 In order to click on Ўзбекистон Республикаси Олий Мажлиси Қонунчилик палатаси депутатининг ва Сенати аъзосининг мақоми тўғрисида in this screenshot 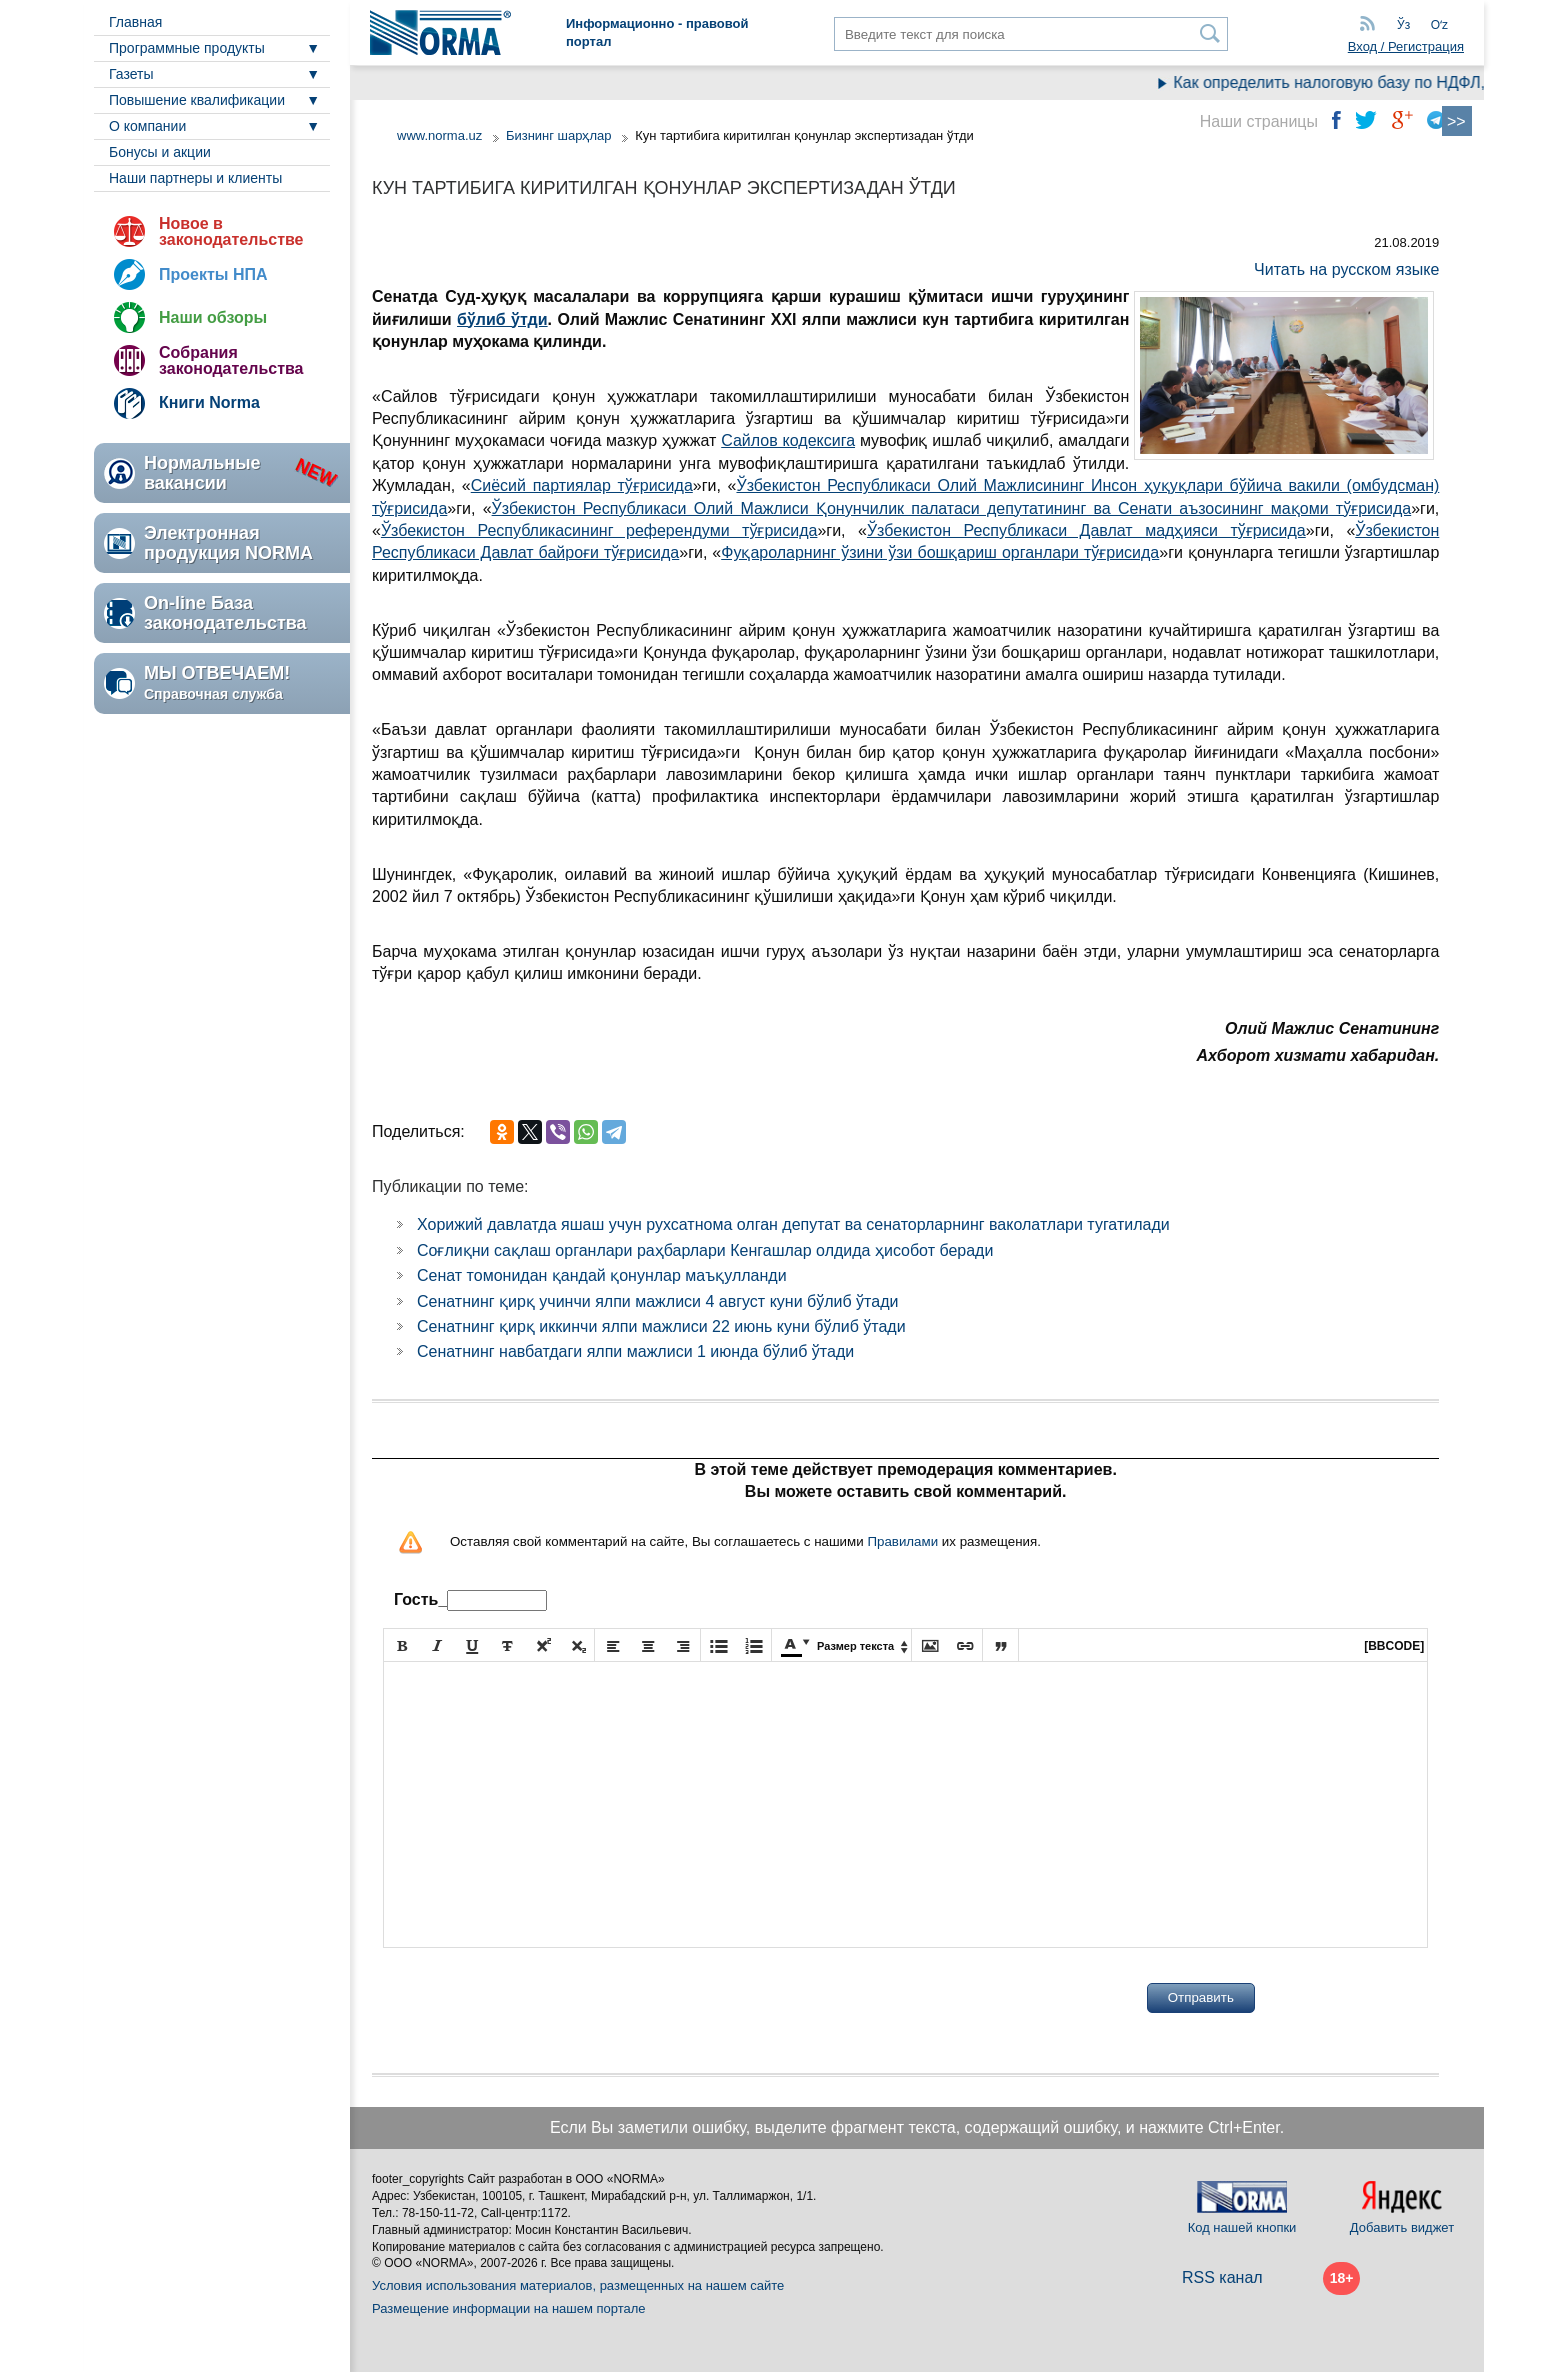, I will do `click(952, 508)`.